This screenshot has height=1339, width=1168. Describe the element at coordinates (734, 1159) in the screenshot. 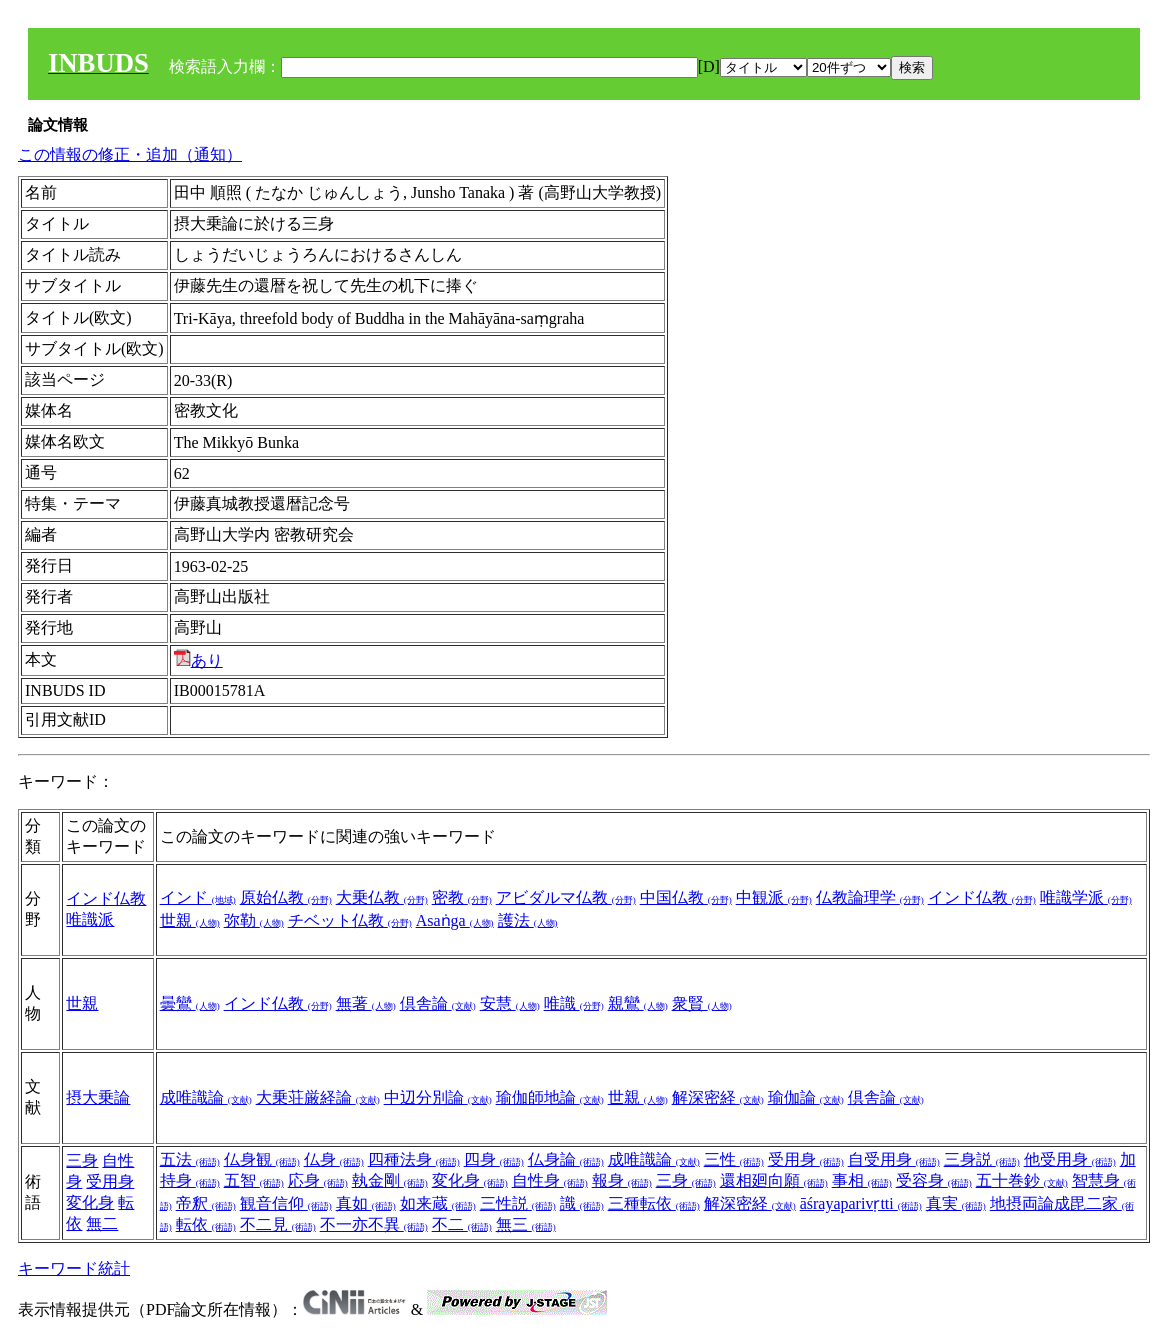

I see `三性` at that location.